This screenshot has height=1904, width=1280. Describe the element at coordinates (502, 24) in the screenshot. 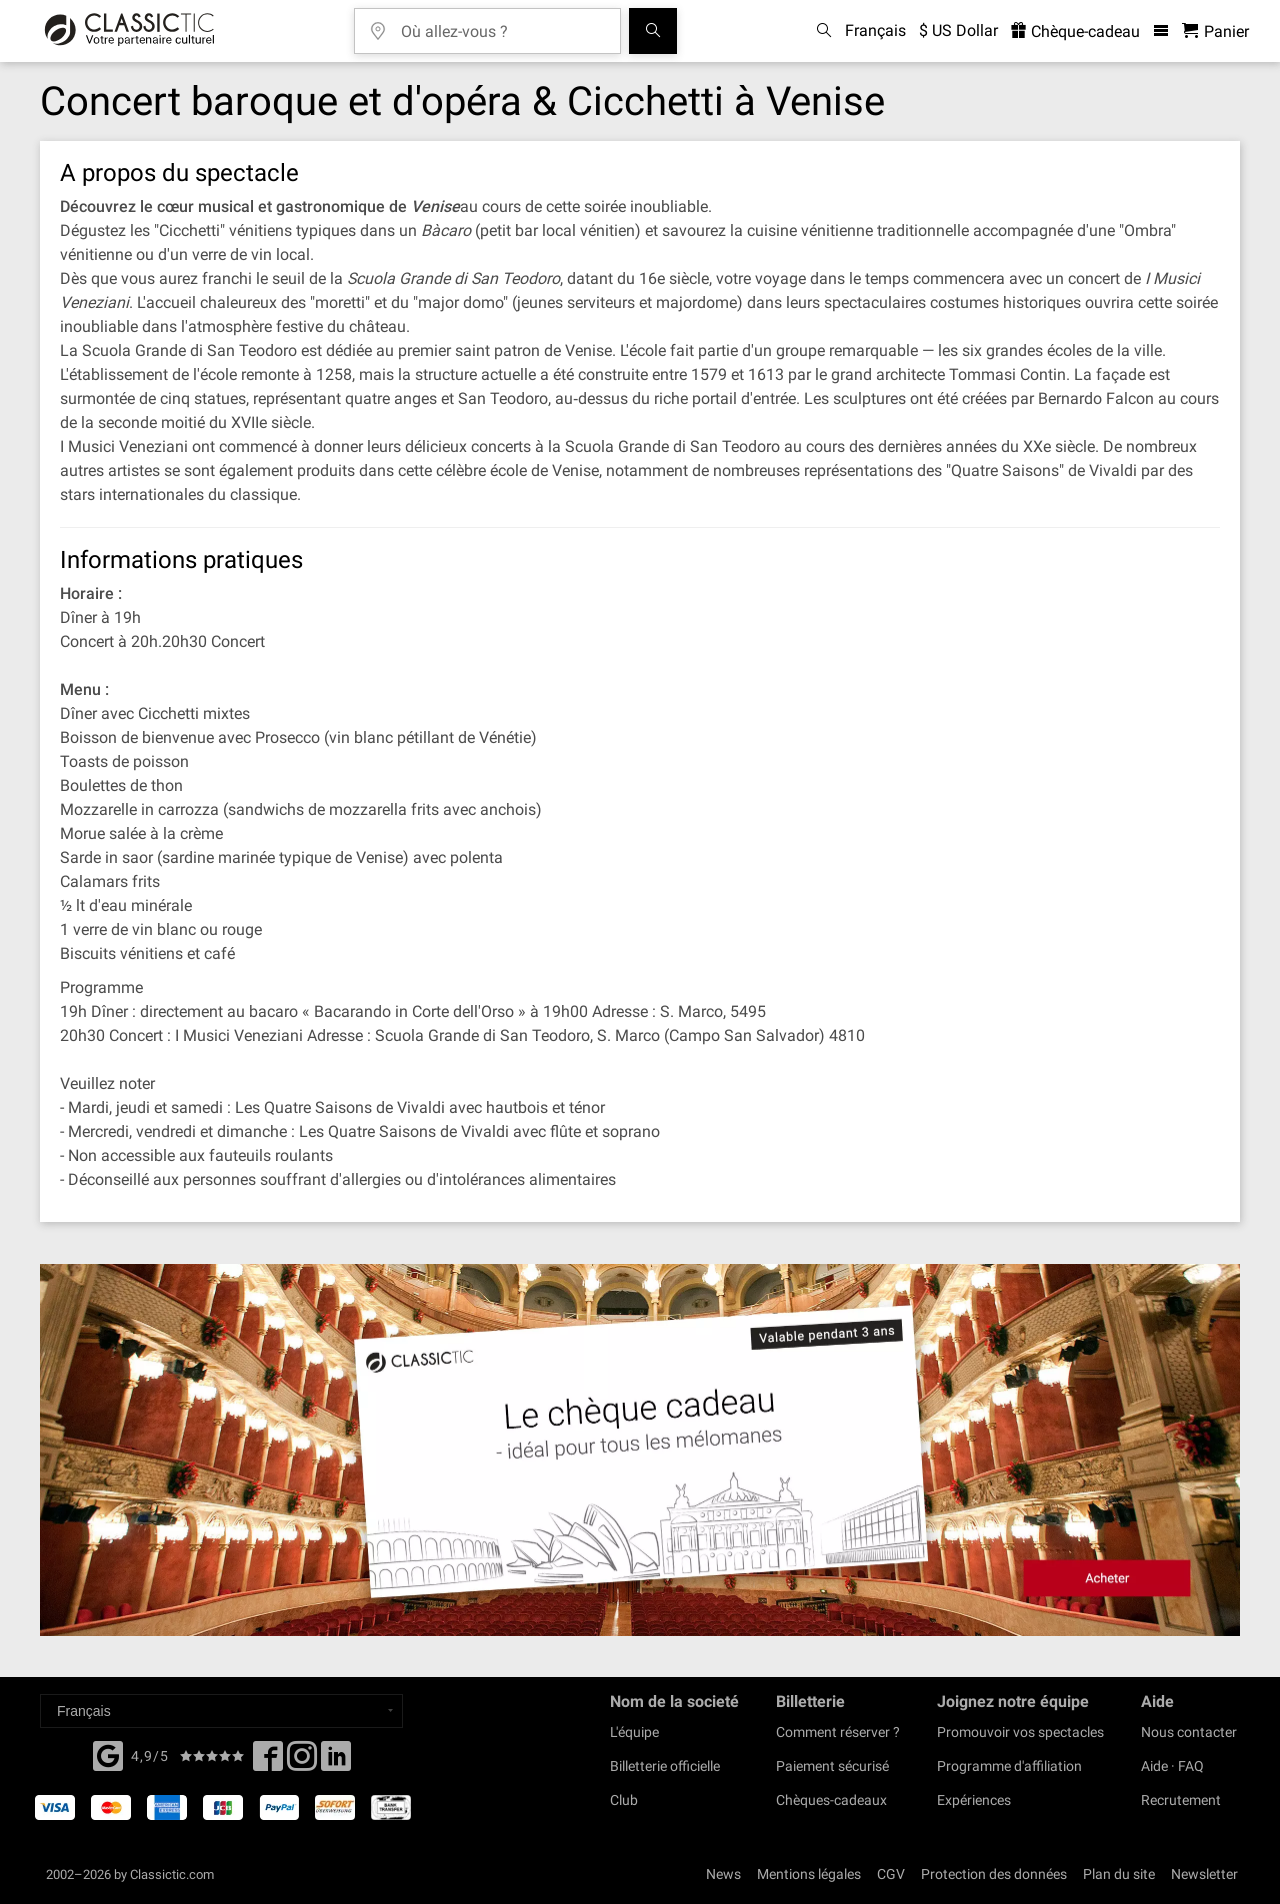

I see `[Où allez-vous ?]` at that location.